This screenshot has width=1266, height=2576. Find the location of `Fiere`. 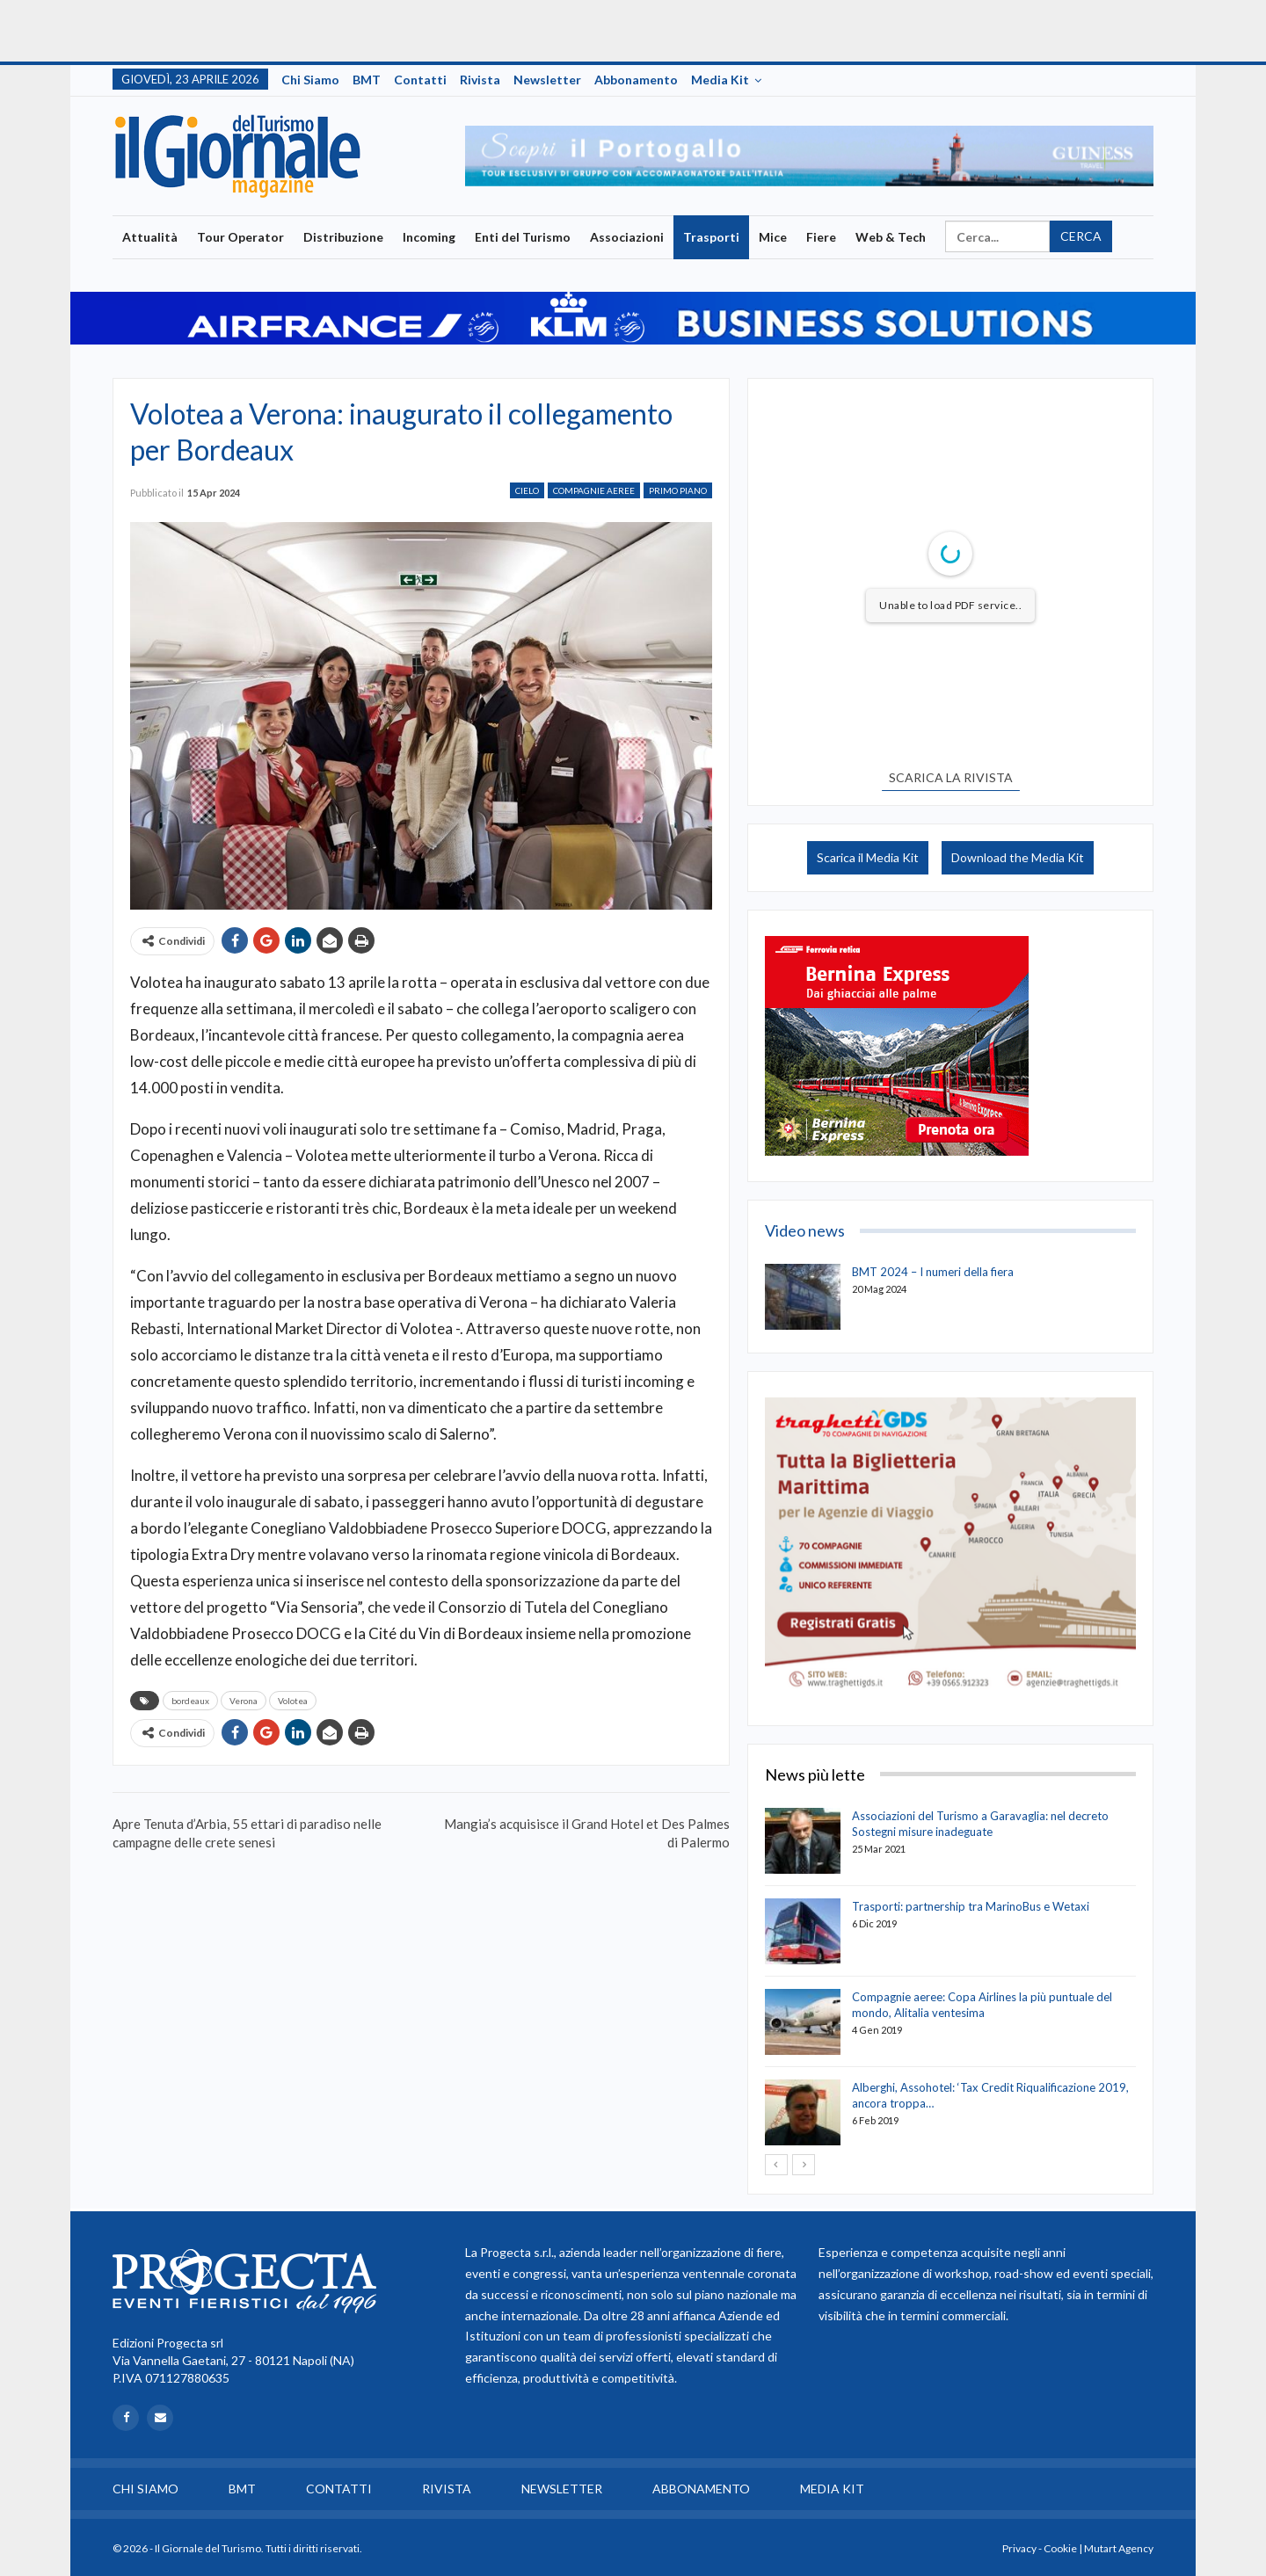

Fiere is located at coordinates (821, 236).